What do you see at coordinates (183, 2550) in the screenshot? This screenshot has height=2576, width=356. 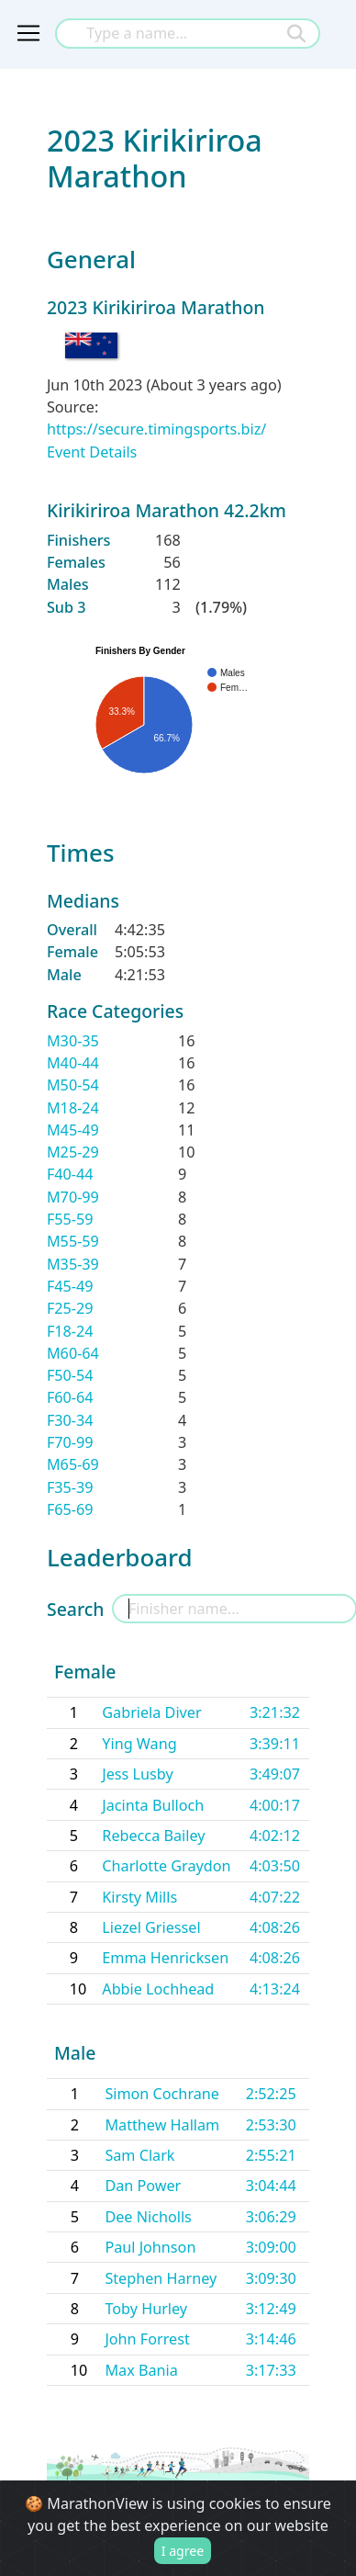 I see `I agree [Close]` at bounding box center [183, 2550].